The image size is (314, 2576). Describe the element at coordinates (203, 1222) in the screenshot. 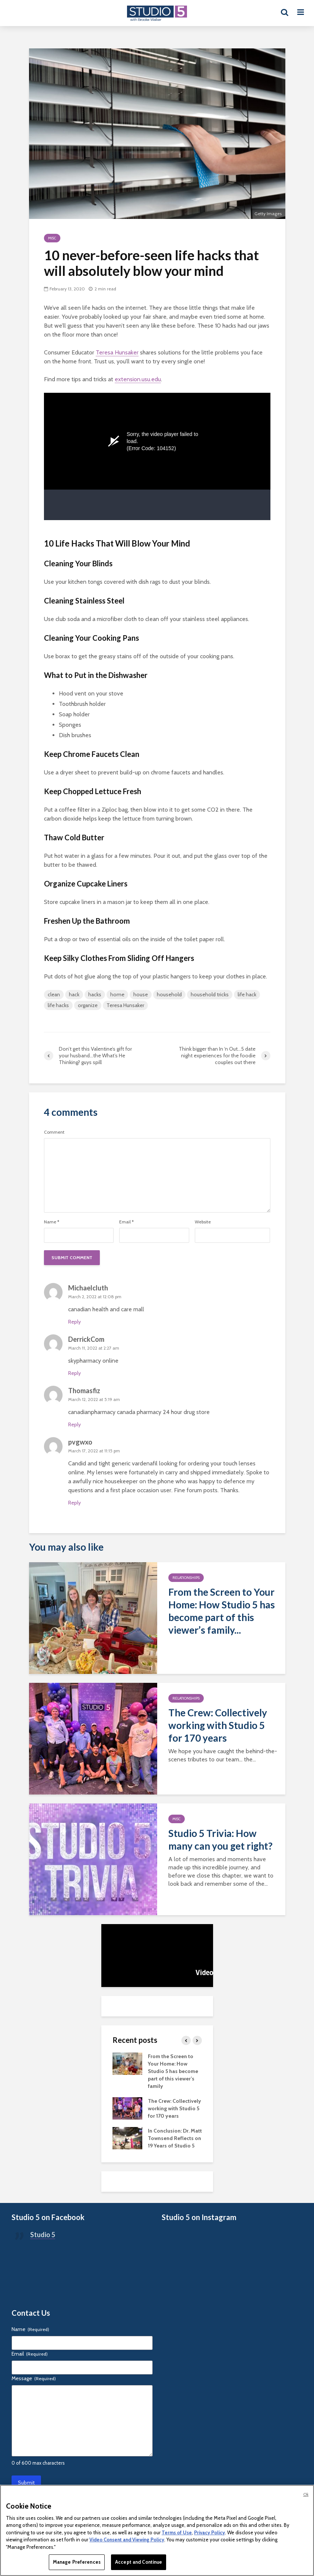

I see `Website` at that location.